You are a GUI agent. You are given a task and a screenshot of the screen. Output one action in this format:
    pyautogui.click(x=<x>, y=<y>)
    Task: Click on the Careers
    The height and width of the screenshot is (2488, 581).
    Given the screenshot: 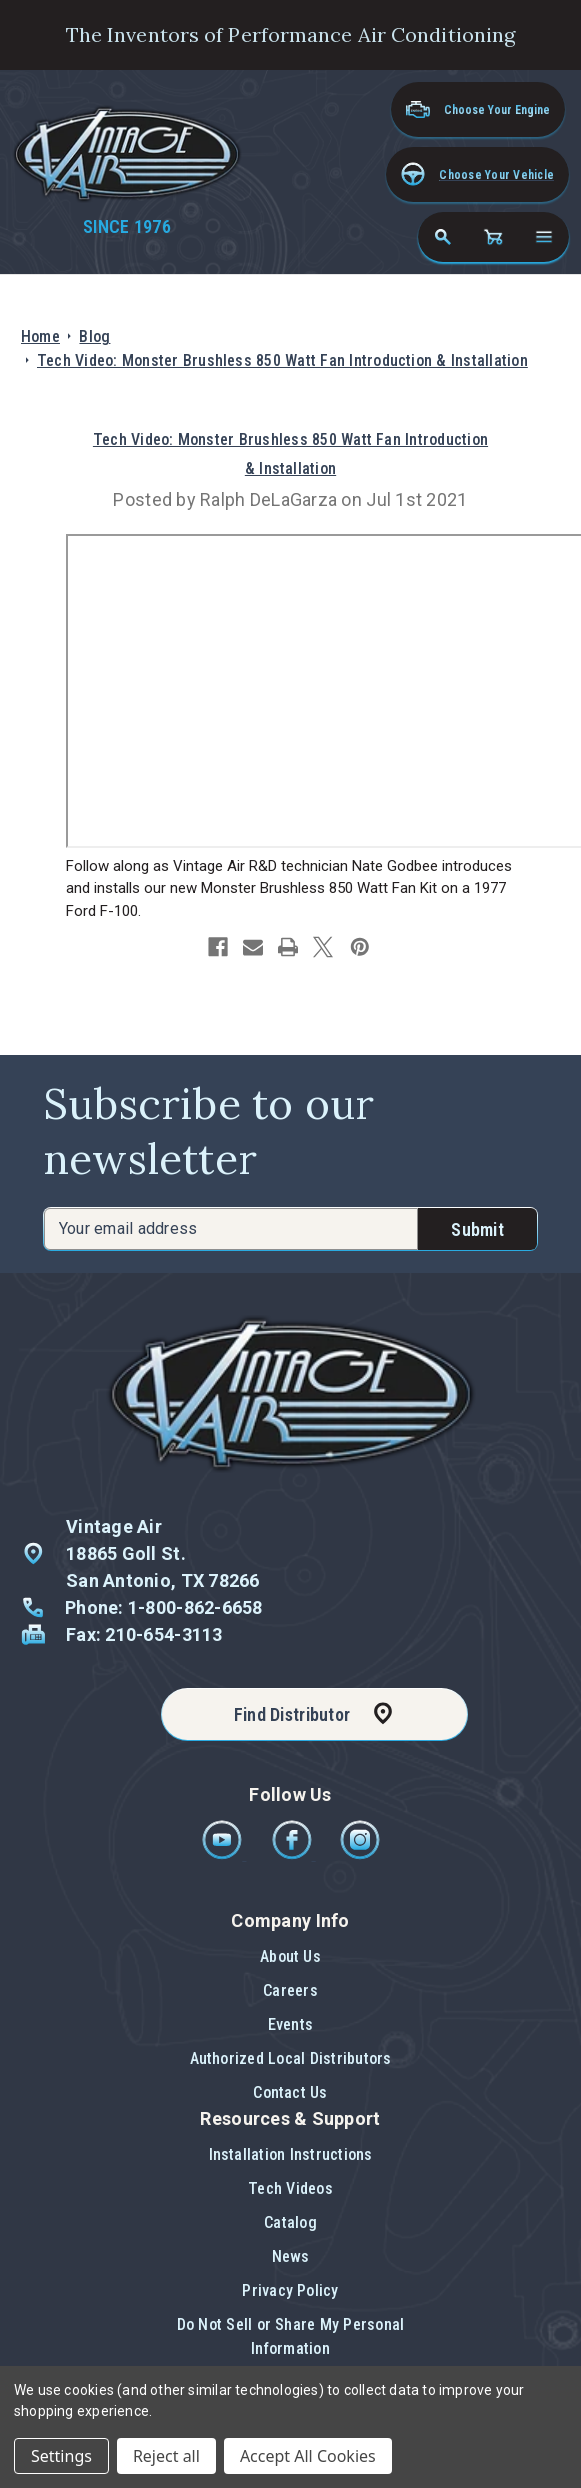 What is the action you would take?
    pyautogui.click(x=290, y=1990)
    